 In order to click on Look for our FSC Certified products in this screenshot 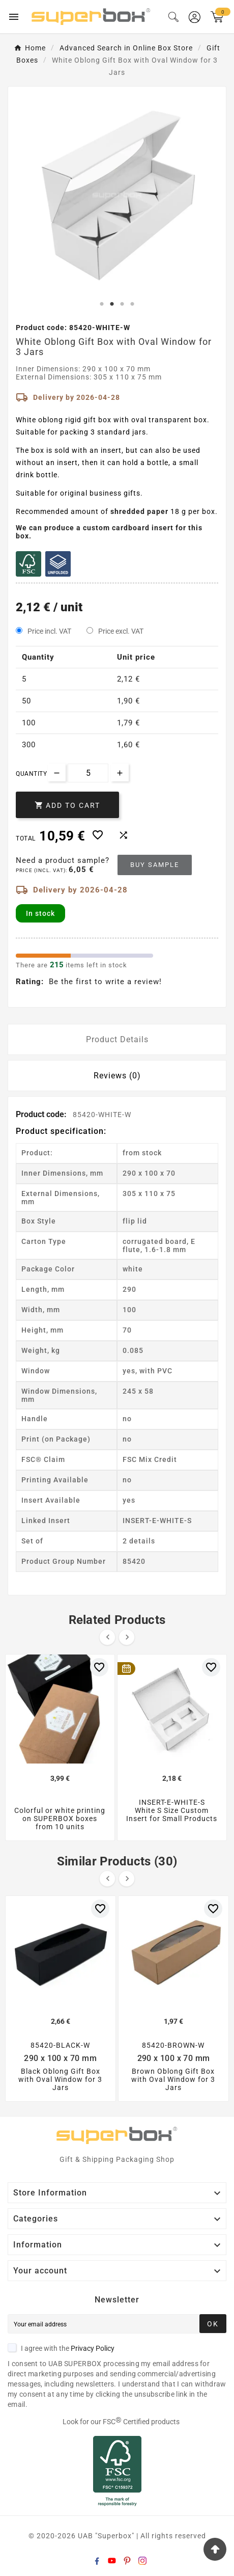, I will do `click(121, 2422)`.